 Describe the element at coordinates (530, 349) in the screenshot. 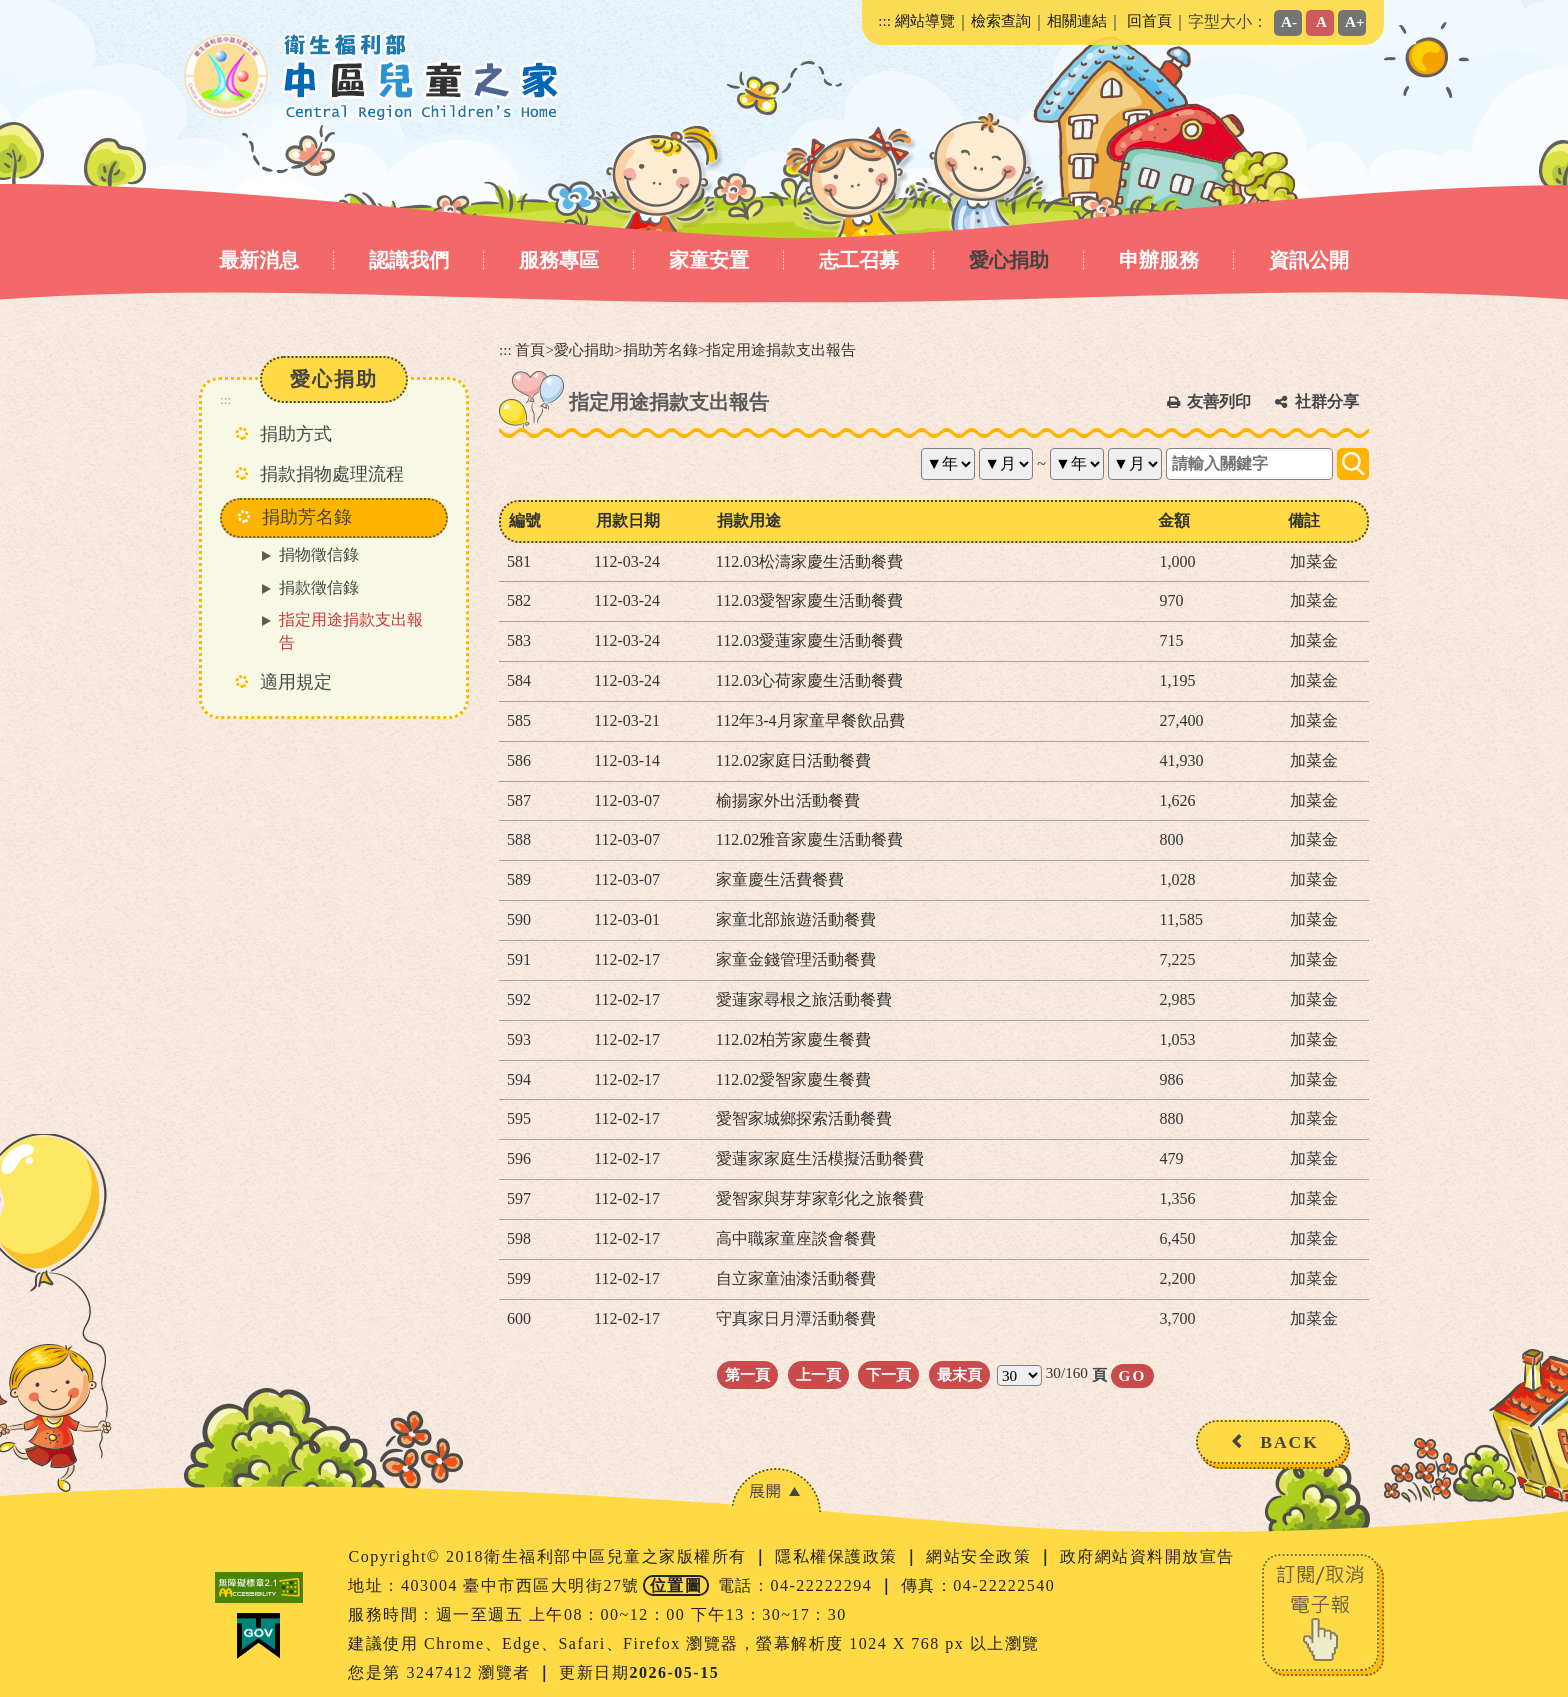

I see `首頁` at that location.